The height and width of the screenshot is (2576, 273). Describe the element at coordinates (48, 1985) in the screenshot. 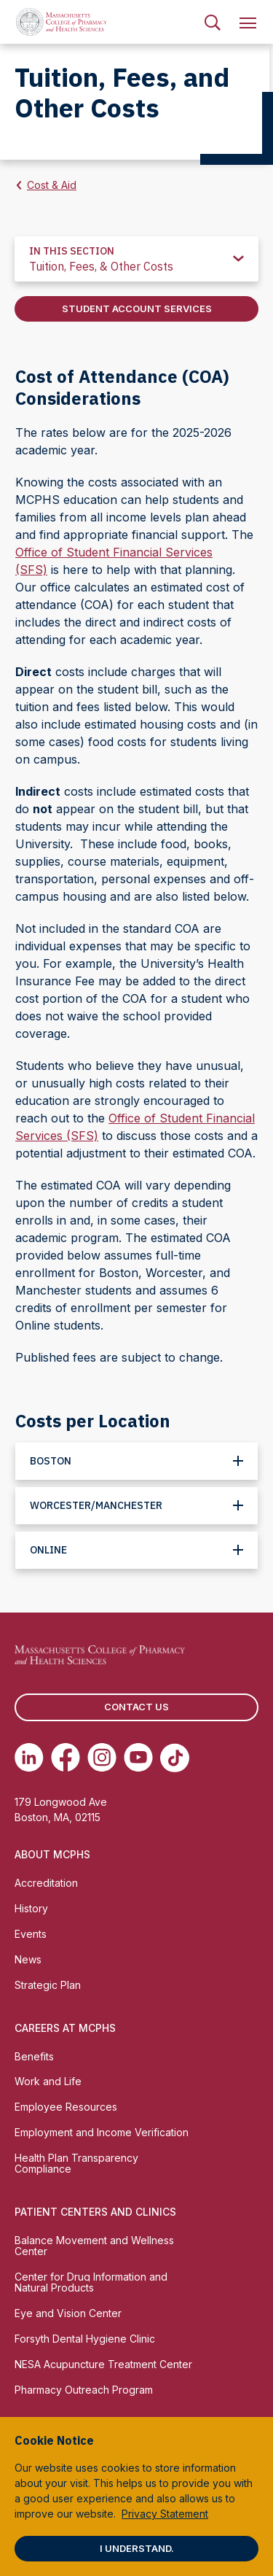

I see `Strategic Plan` at that location.